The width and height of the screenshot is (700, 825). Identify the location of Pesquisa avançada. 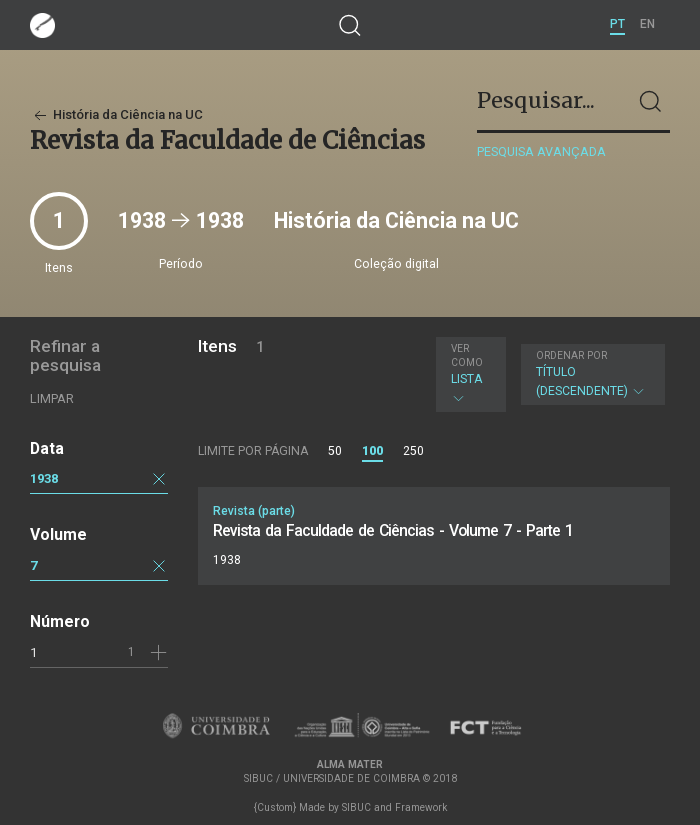
(541, 151).